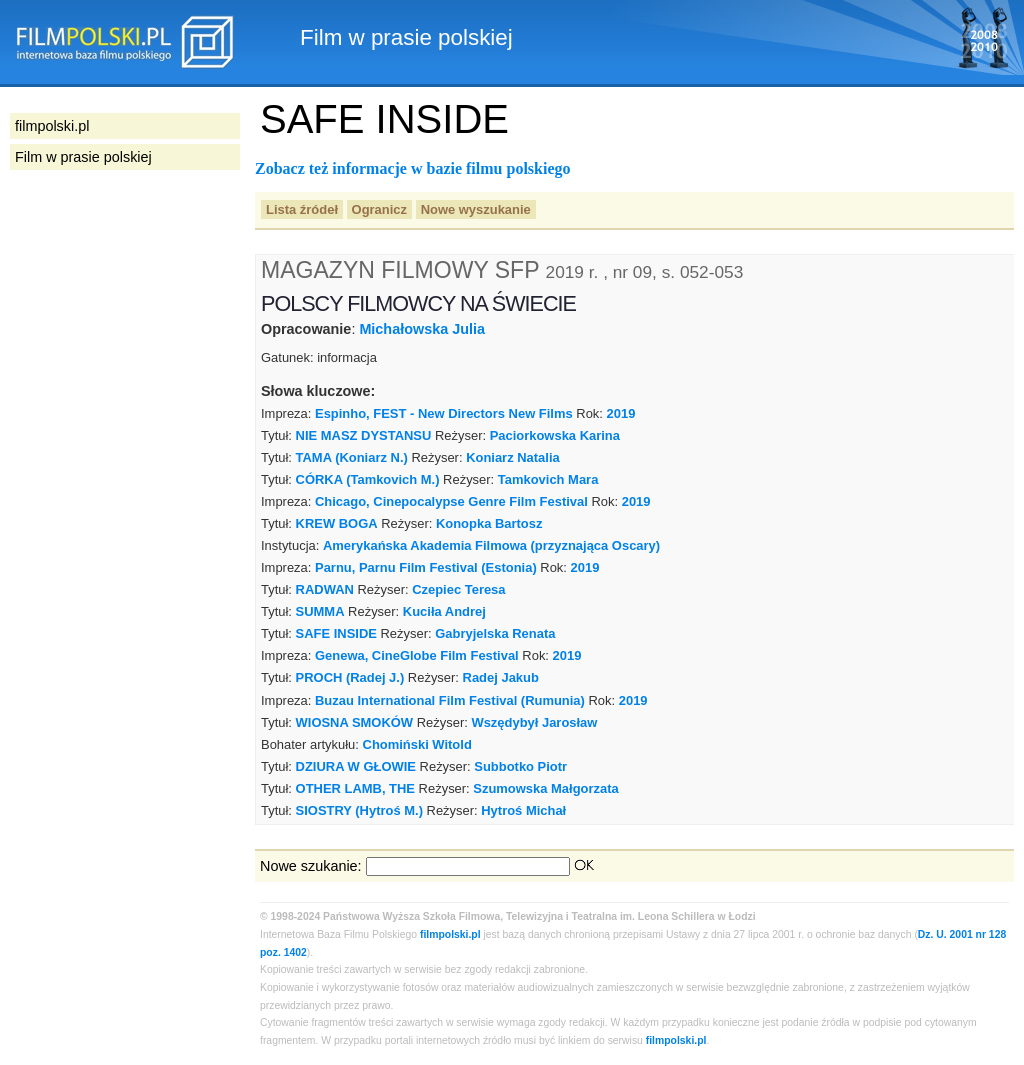  I want to click on Tamkovich Mara, so click(548, 479).